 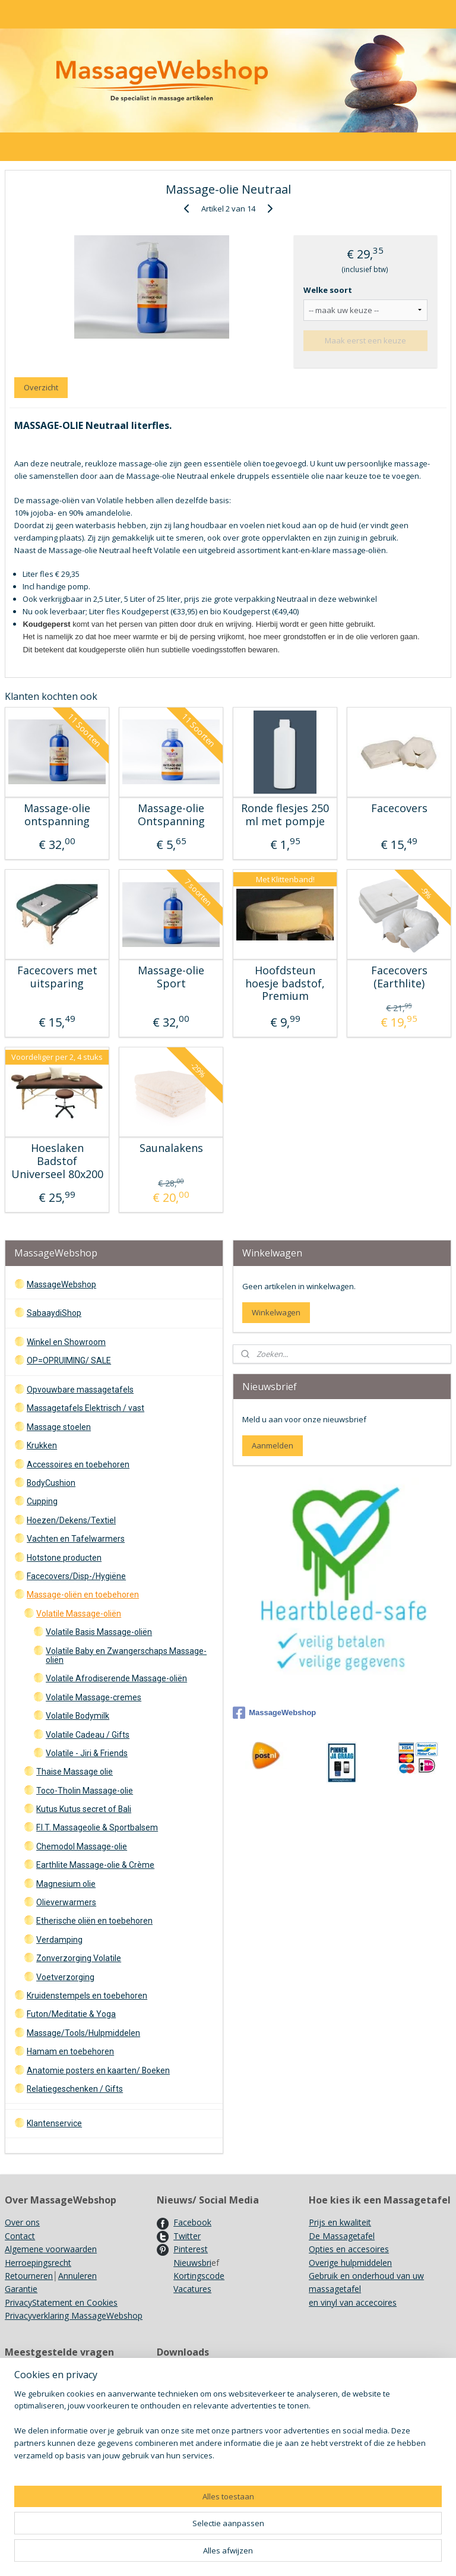 What do you see at coordinates (61, 2302) in the screenshot?
I see `PrivacyStatement en Cookies` at bounding box center [61, 2302].